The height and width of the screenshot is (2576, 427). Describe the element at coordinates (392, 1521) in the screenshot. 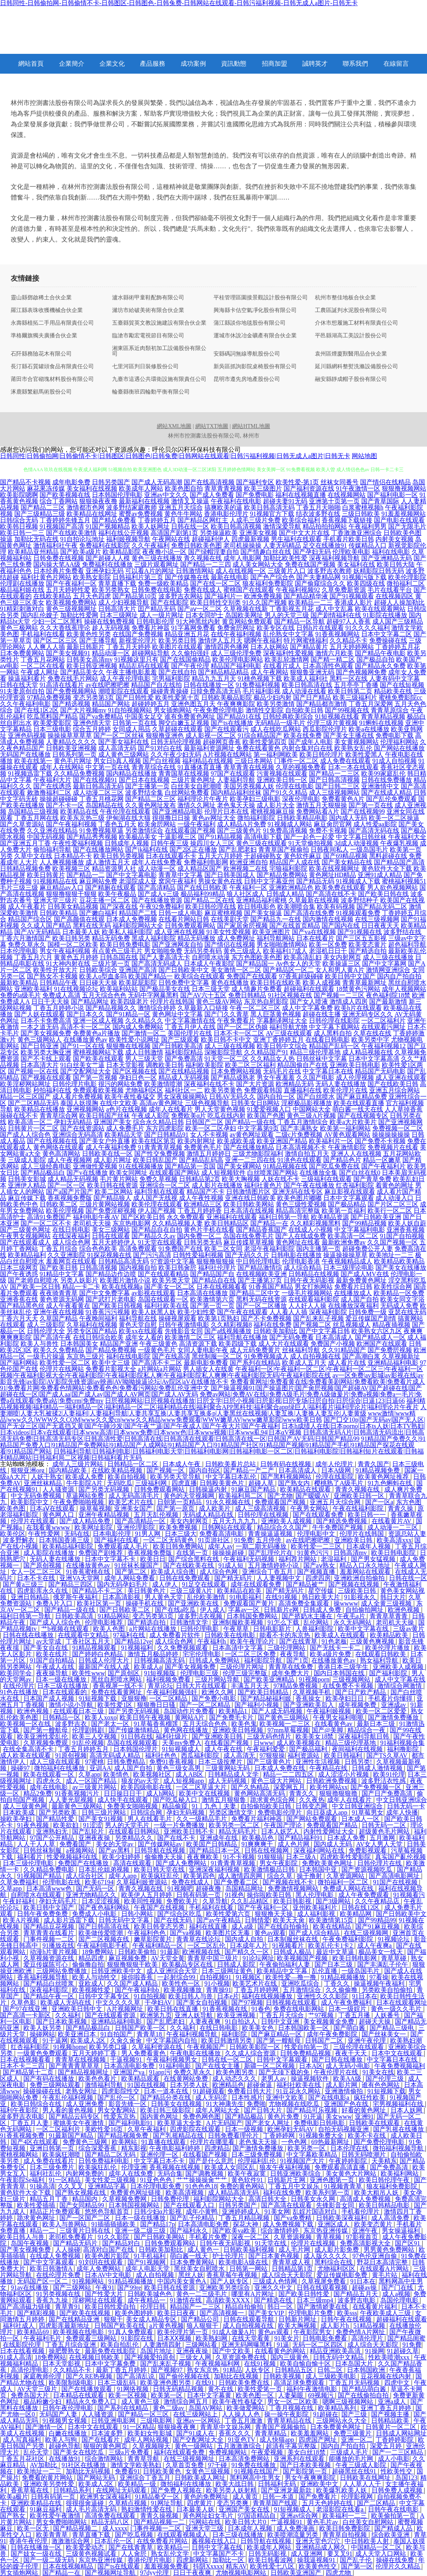

I see `在线看黄片AV` at that location.